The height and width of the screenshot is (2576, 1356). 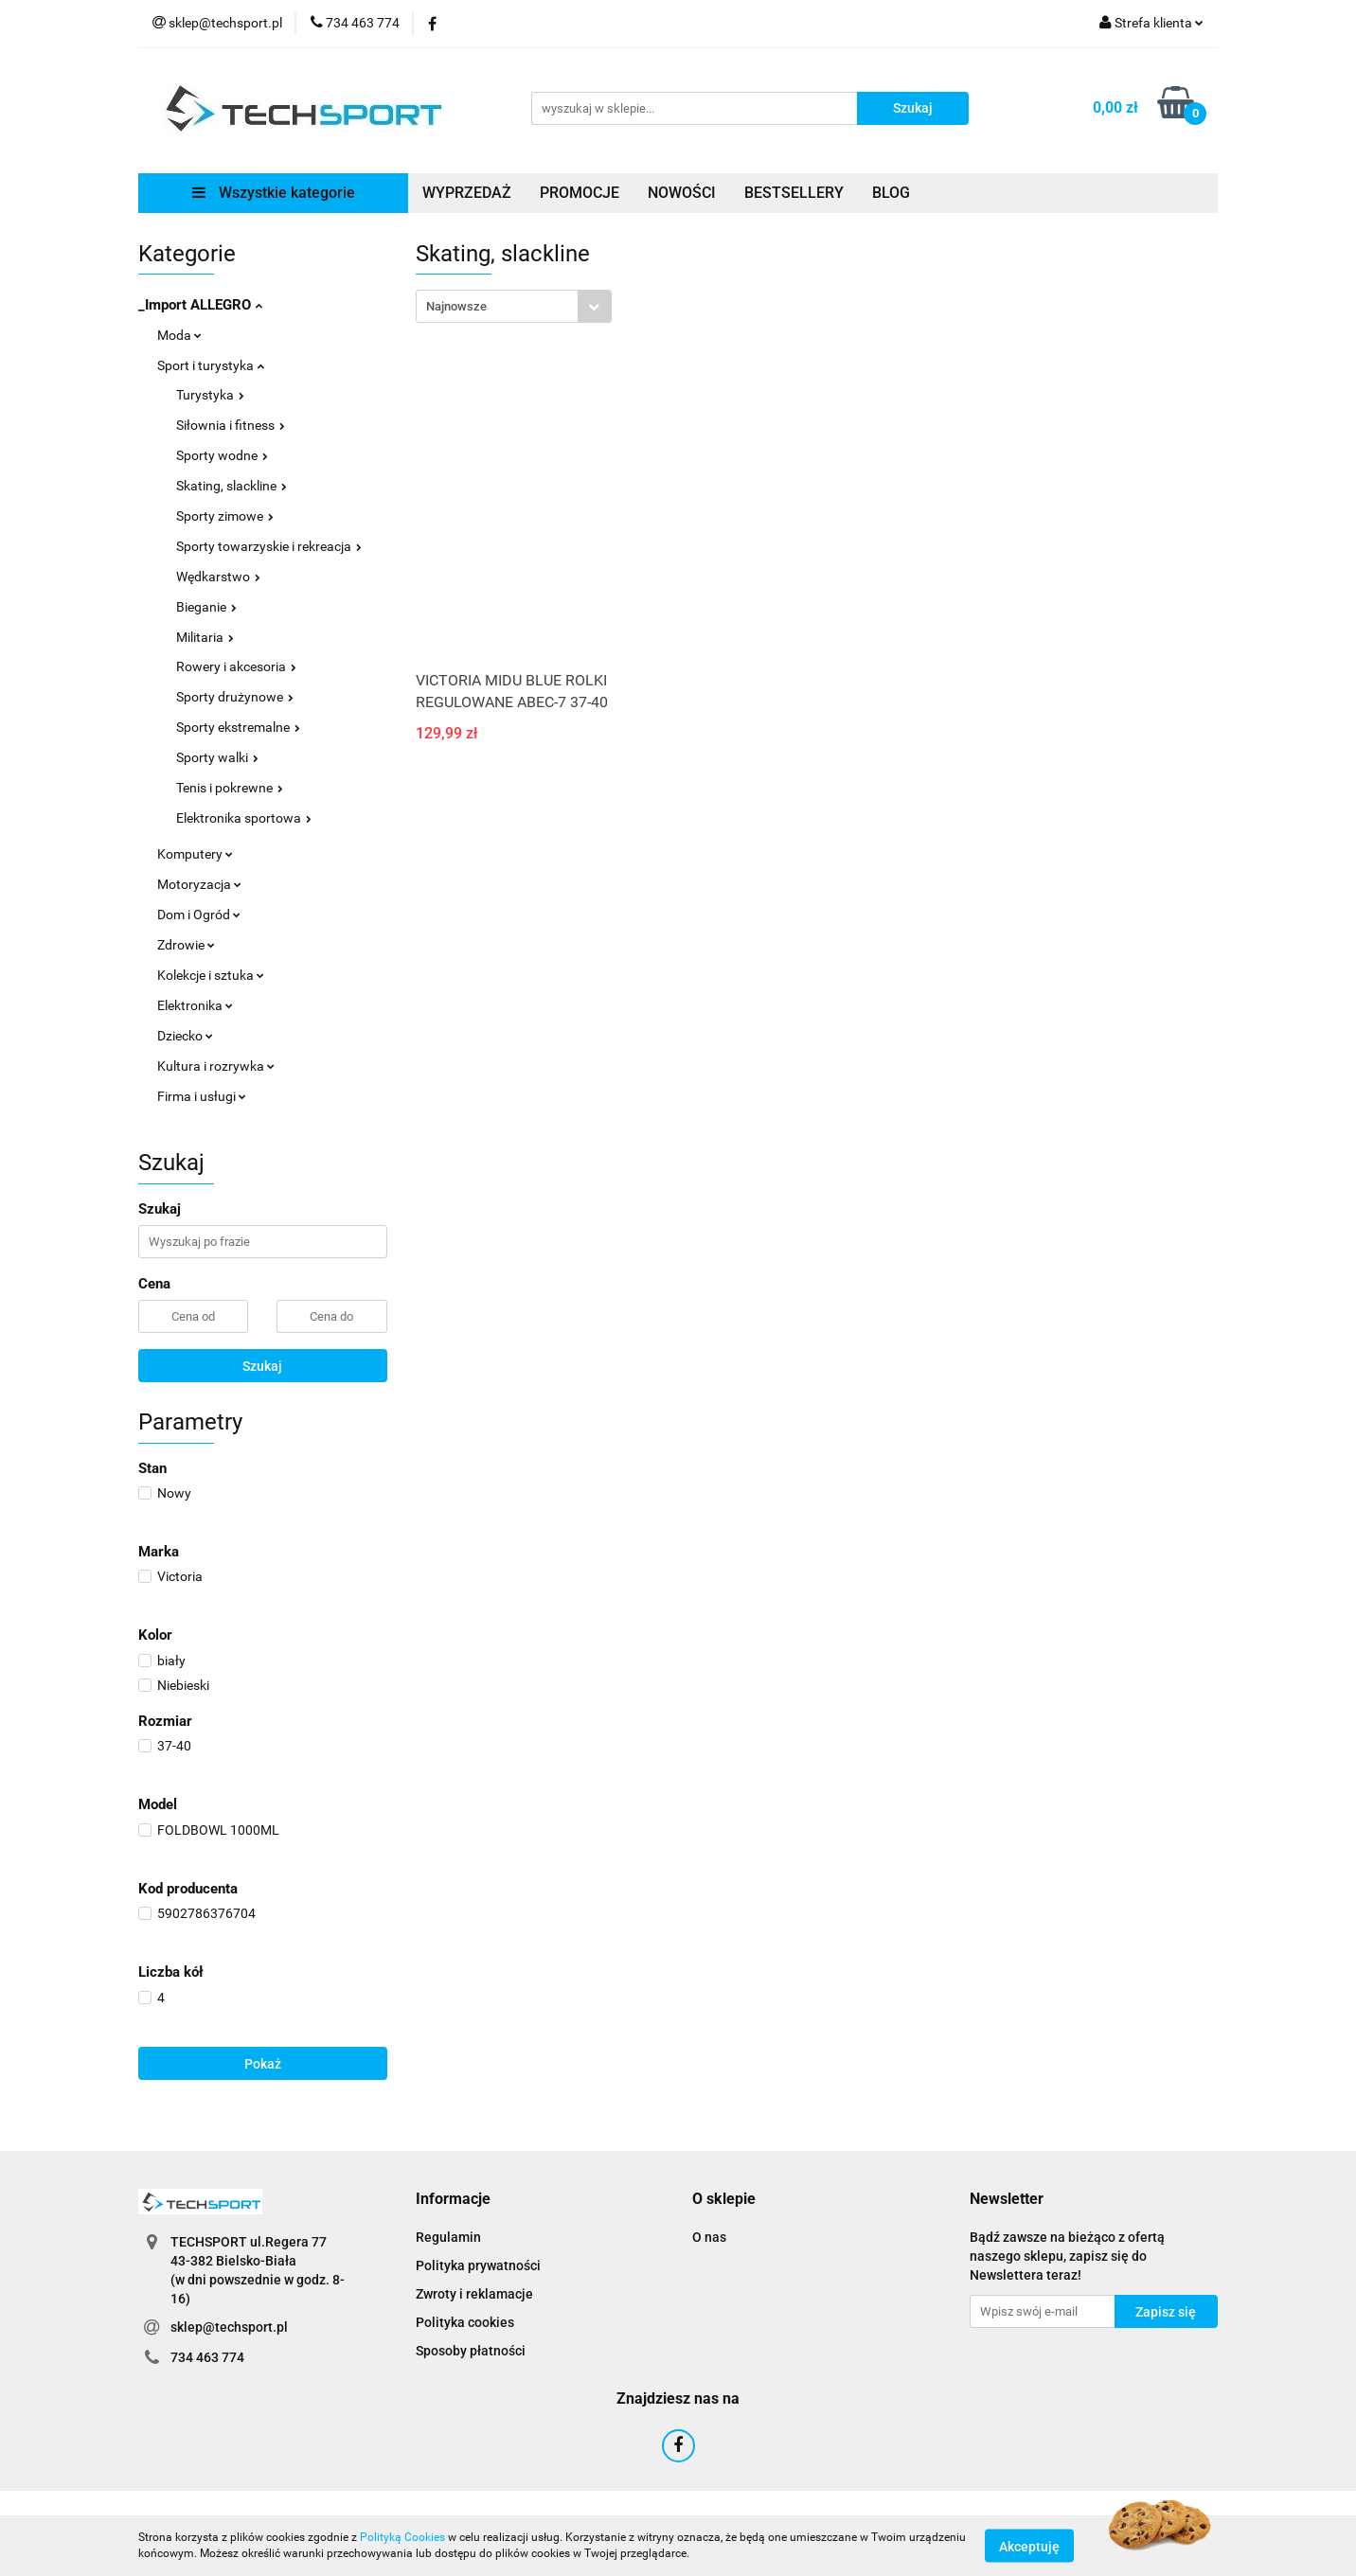 What do you see at coordinates (218, 576) in the screenshot?
I see `Wędkarstwo` at bounding box center [218, 576].